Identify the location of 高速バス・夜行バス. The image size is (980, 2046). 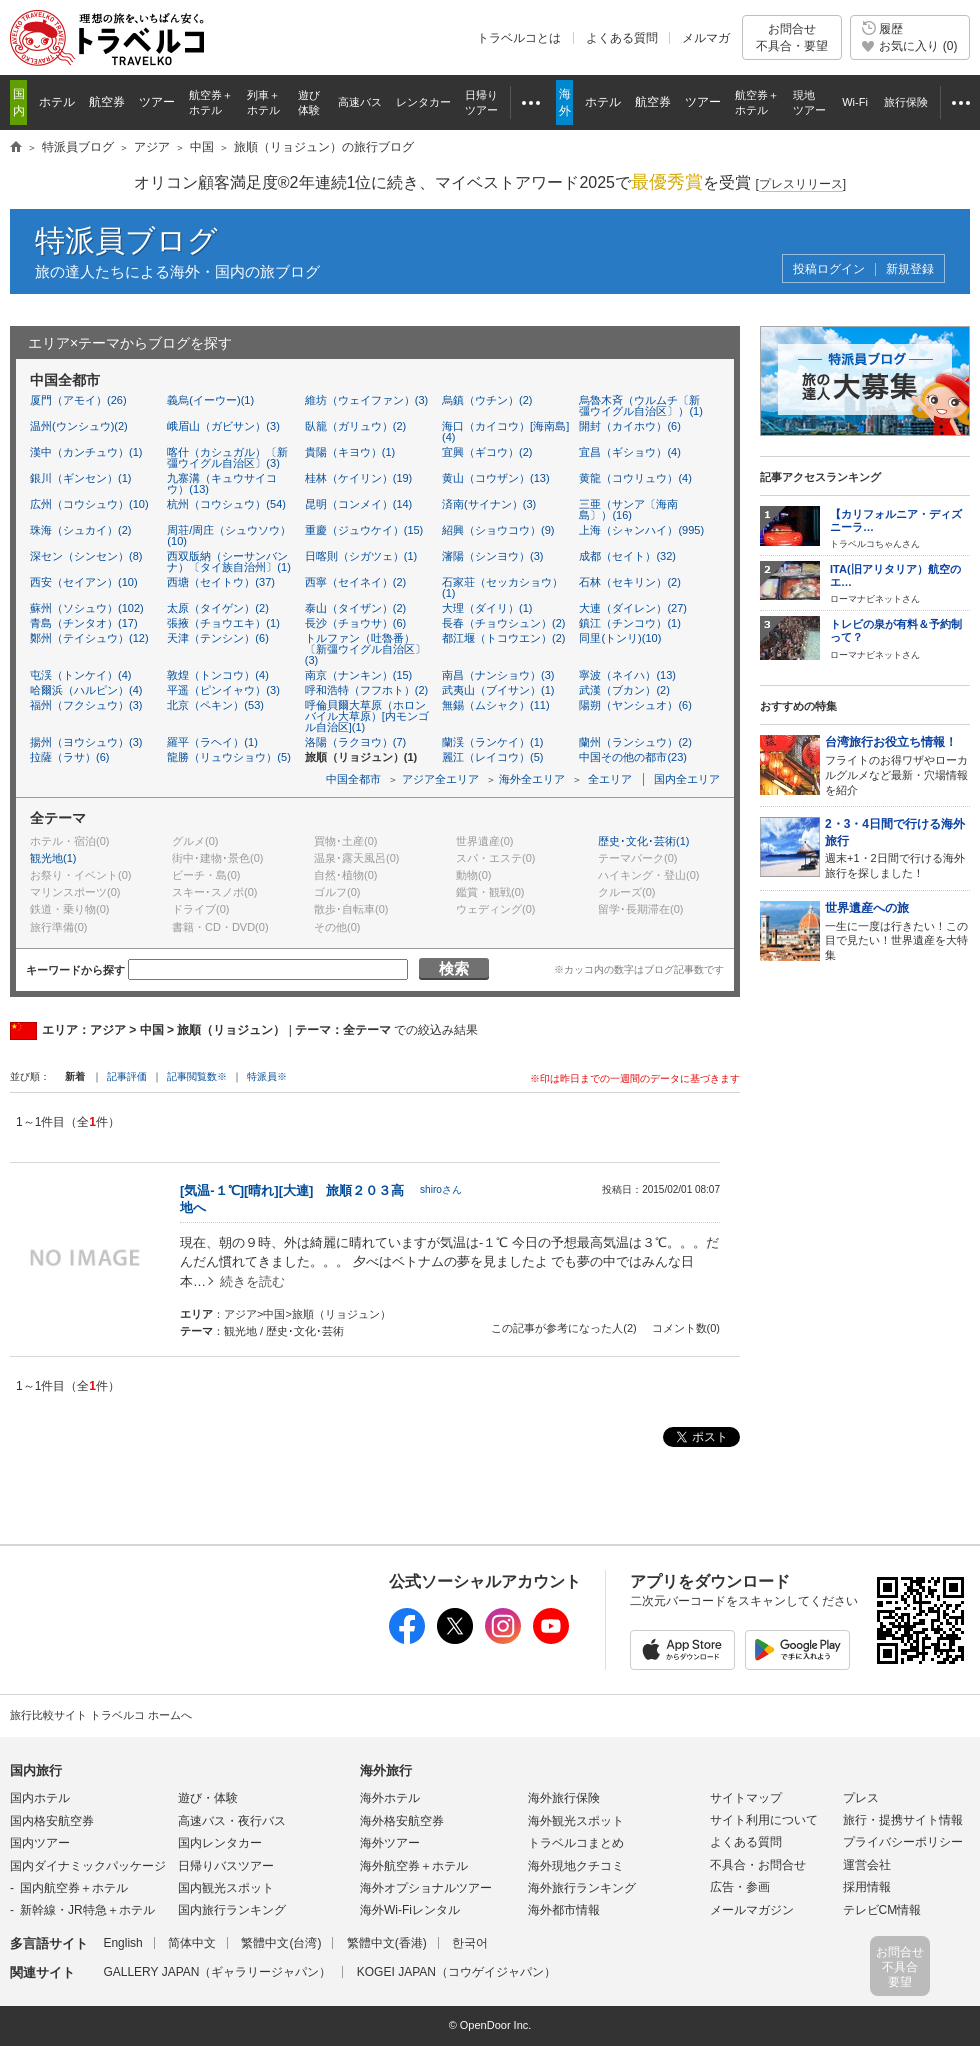
(232, 1821).